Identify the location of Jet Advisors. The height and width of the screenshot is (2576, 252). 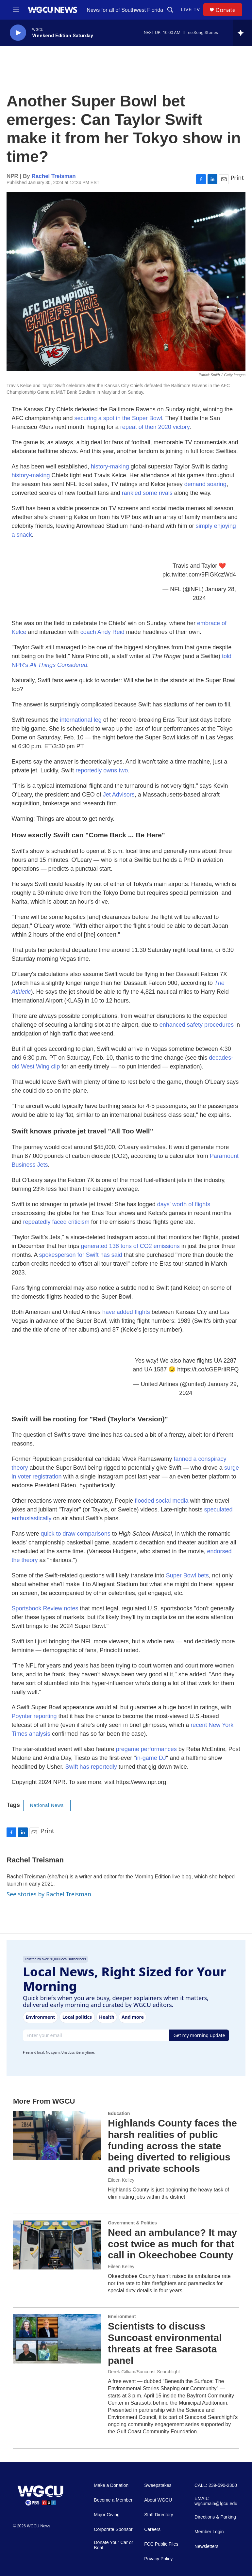
(119, 794).